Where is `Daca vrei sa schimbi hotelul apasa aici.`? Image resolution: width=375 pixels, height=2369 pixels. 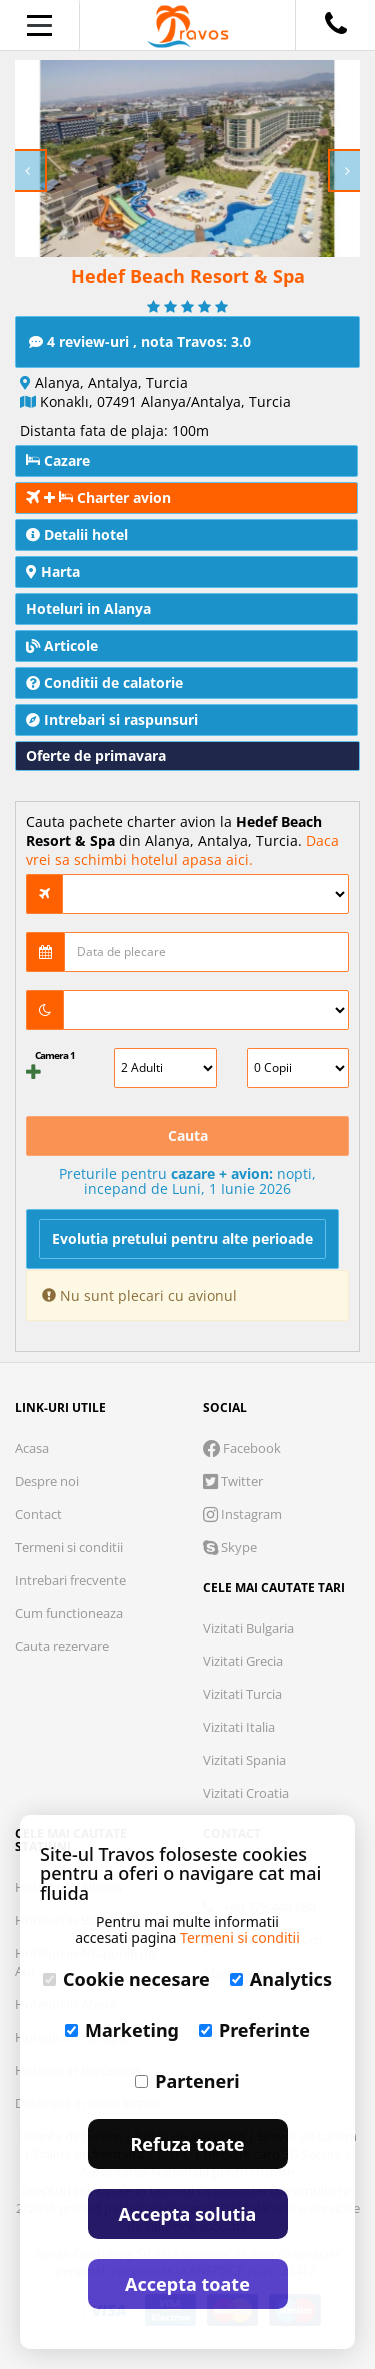 Daca vrei sa schimbi hotelul apasa aici. is located at coordinates (182, 850).